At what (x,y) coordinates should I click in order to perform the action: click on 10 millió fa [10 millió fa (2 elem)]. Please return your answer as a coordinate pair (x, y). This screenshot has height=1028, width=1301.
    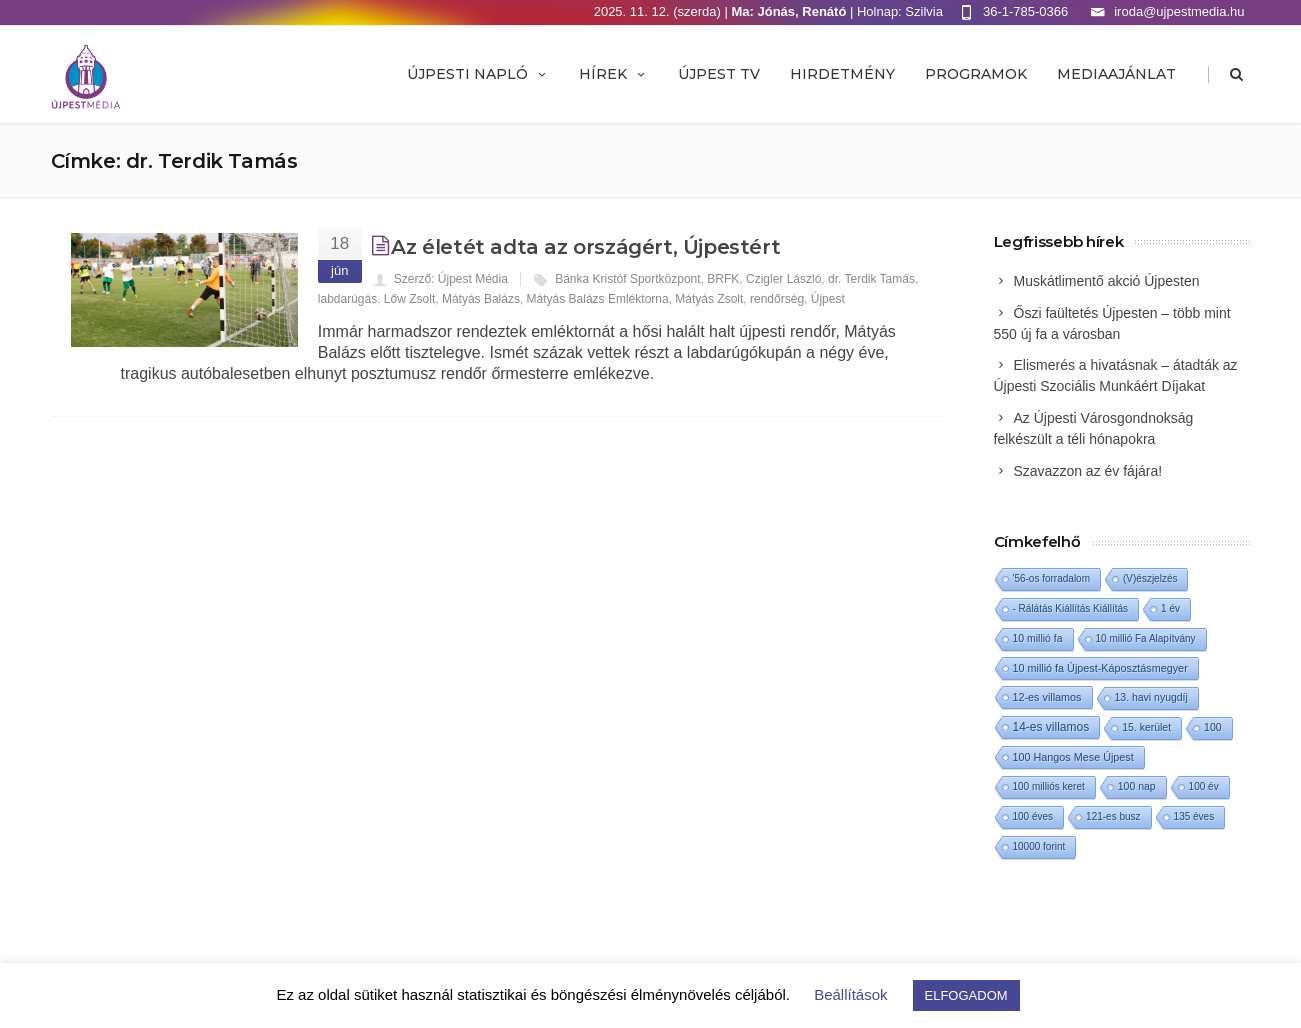
    Looking at the image, I should click on (1038, 638).